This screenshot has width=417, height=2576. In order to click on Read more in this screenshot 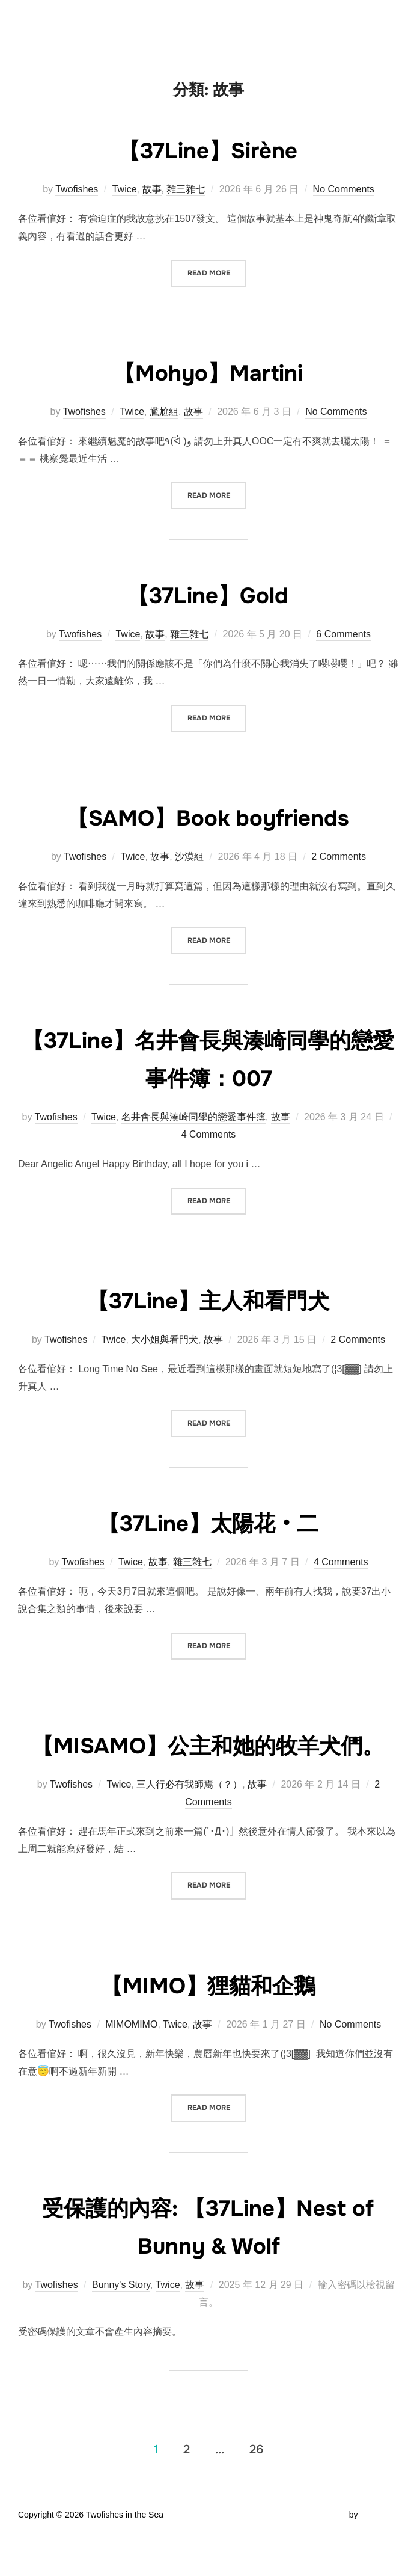, I will do `click(216, 272)`.